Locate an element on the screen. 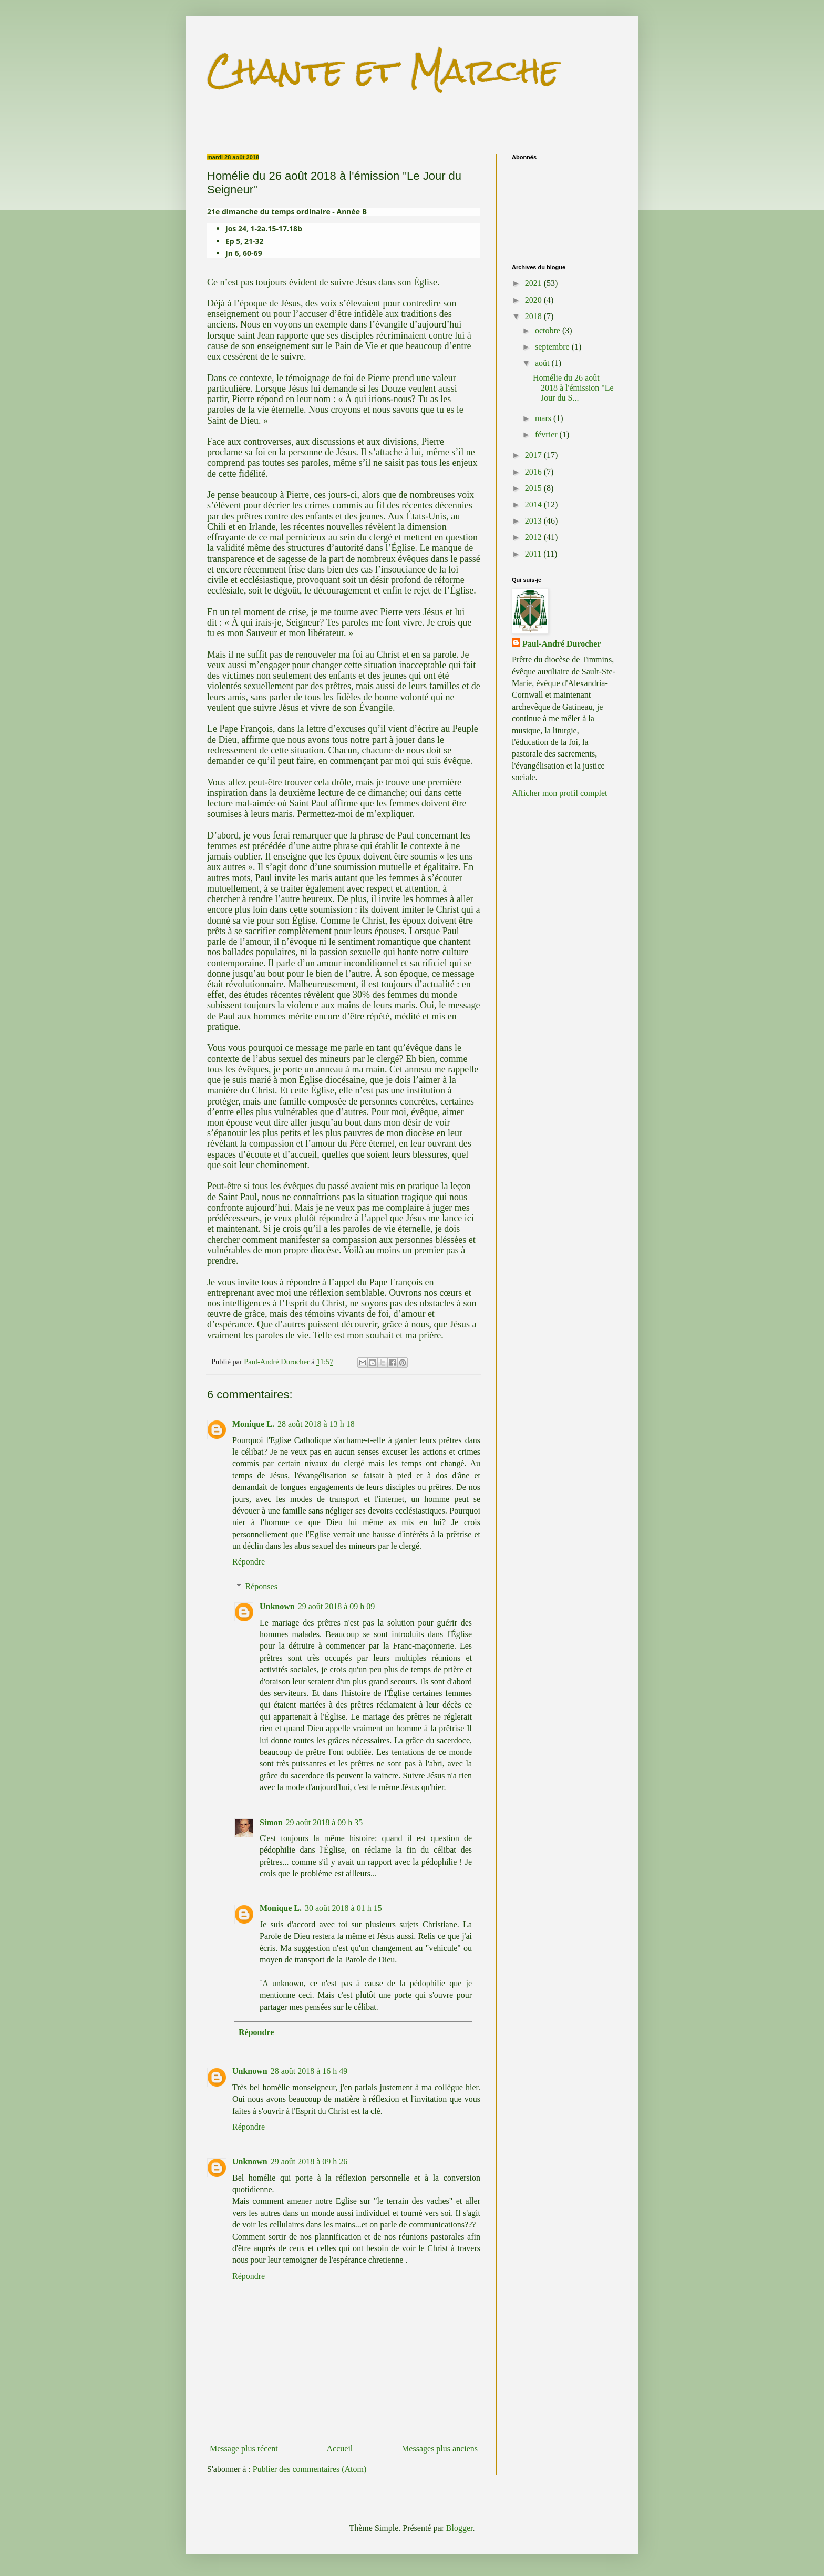  mars is located at coordinates (544, 418).